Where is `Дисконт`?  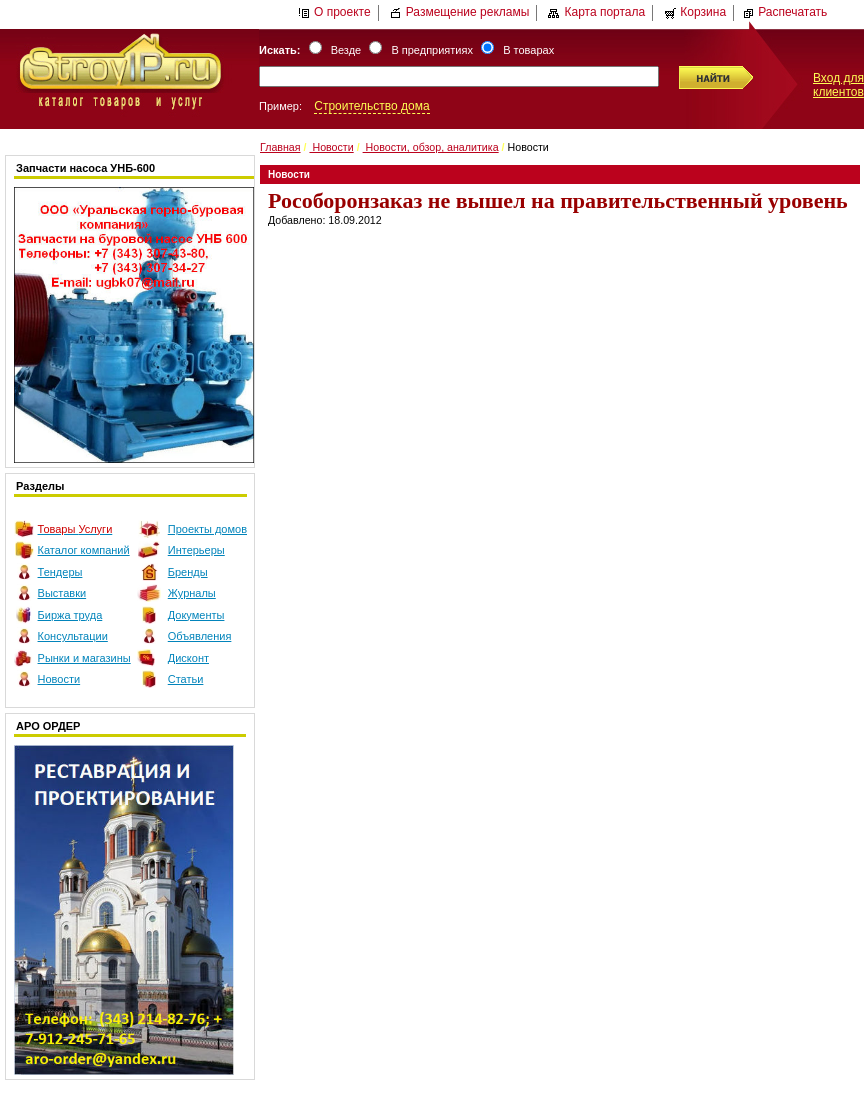
Дисконт is located at coordinates (188, 658).